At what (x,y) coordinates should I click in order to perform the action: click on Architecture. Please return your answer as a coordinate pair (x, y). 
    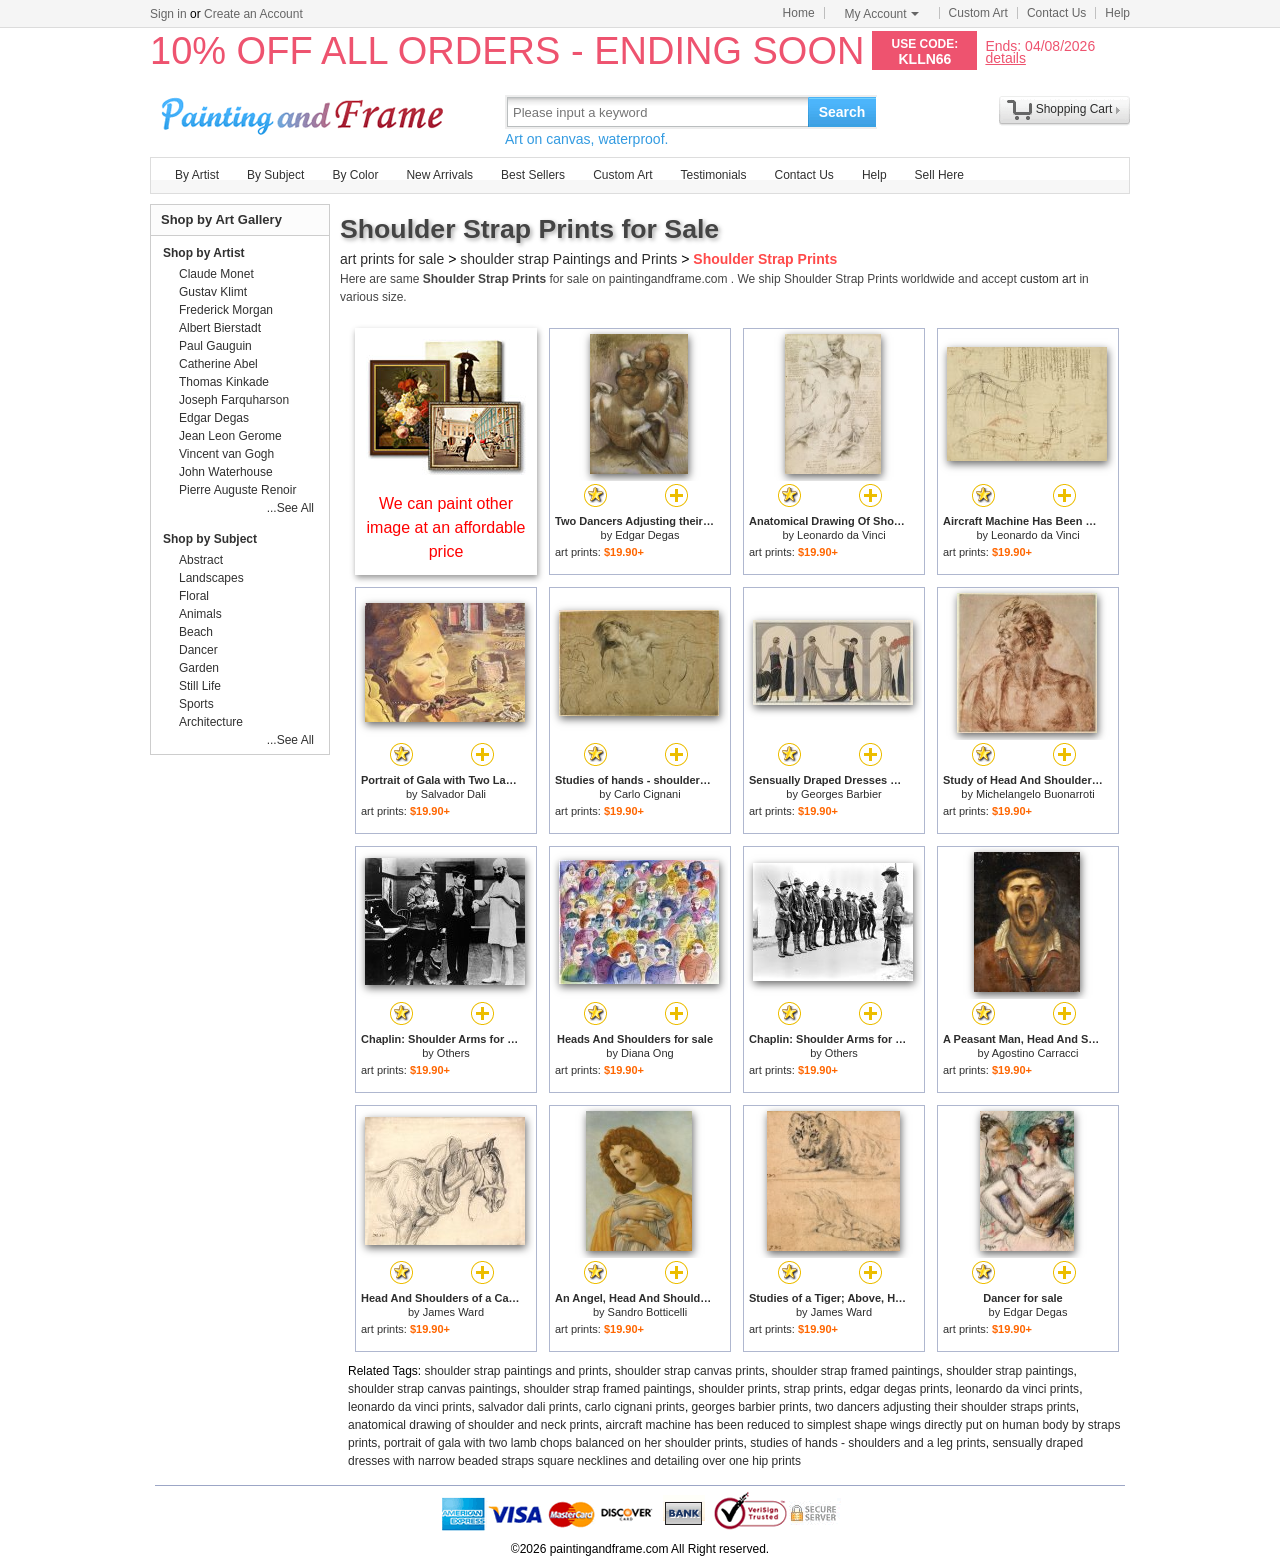
    Looking at the image, I should click on (211, 722).